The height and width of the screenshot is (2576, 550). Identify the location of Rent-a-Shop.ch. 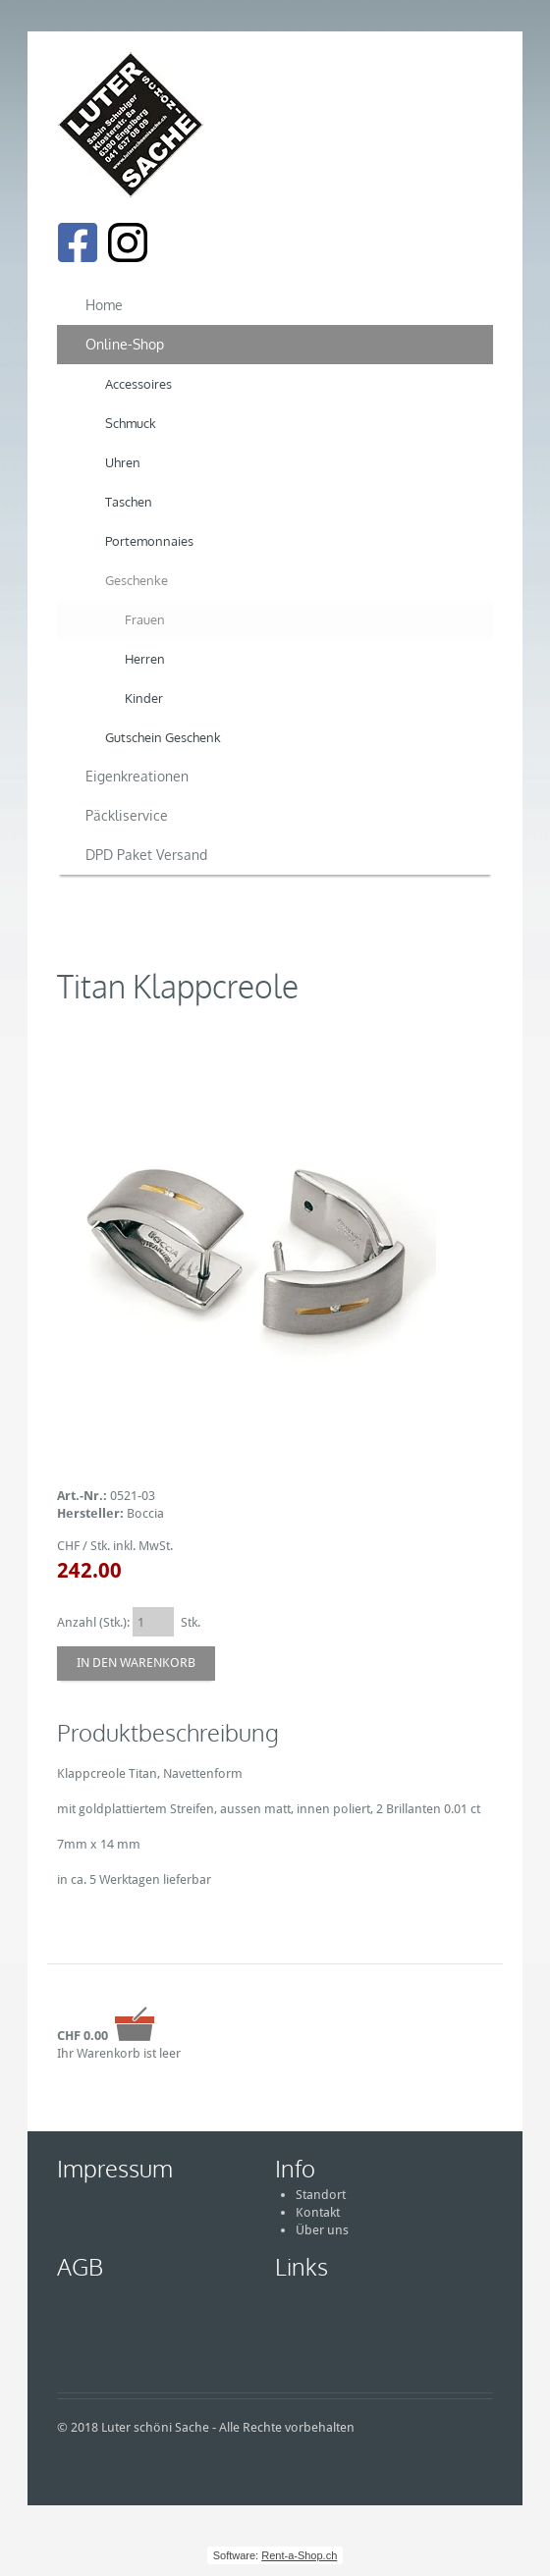
(299, 2555).